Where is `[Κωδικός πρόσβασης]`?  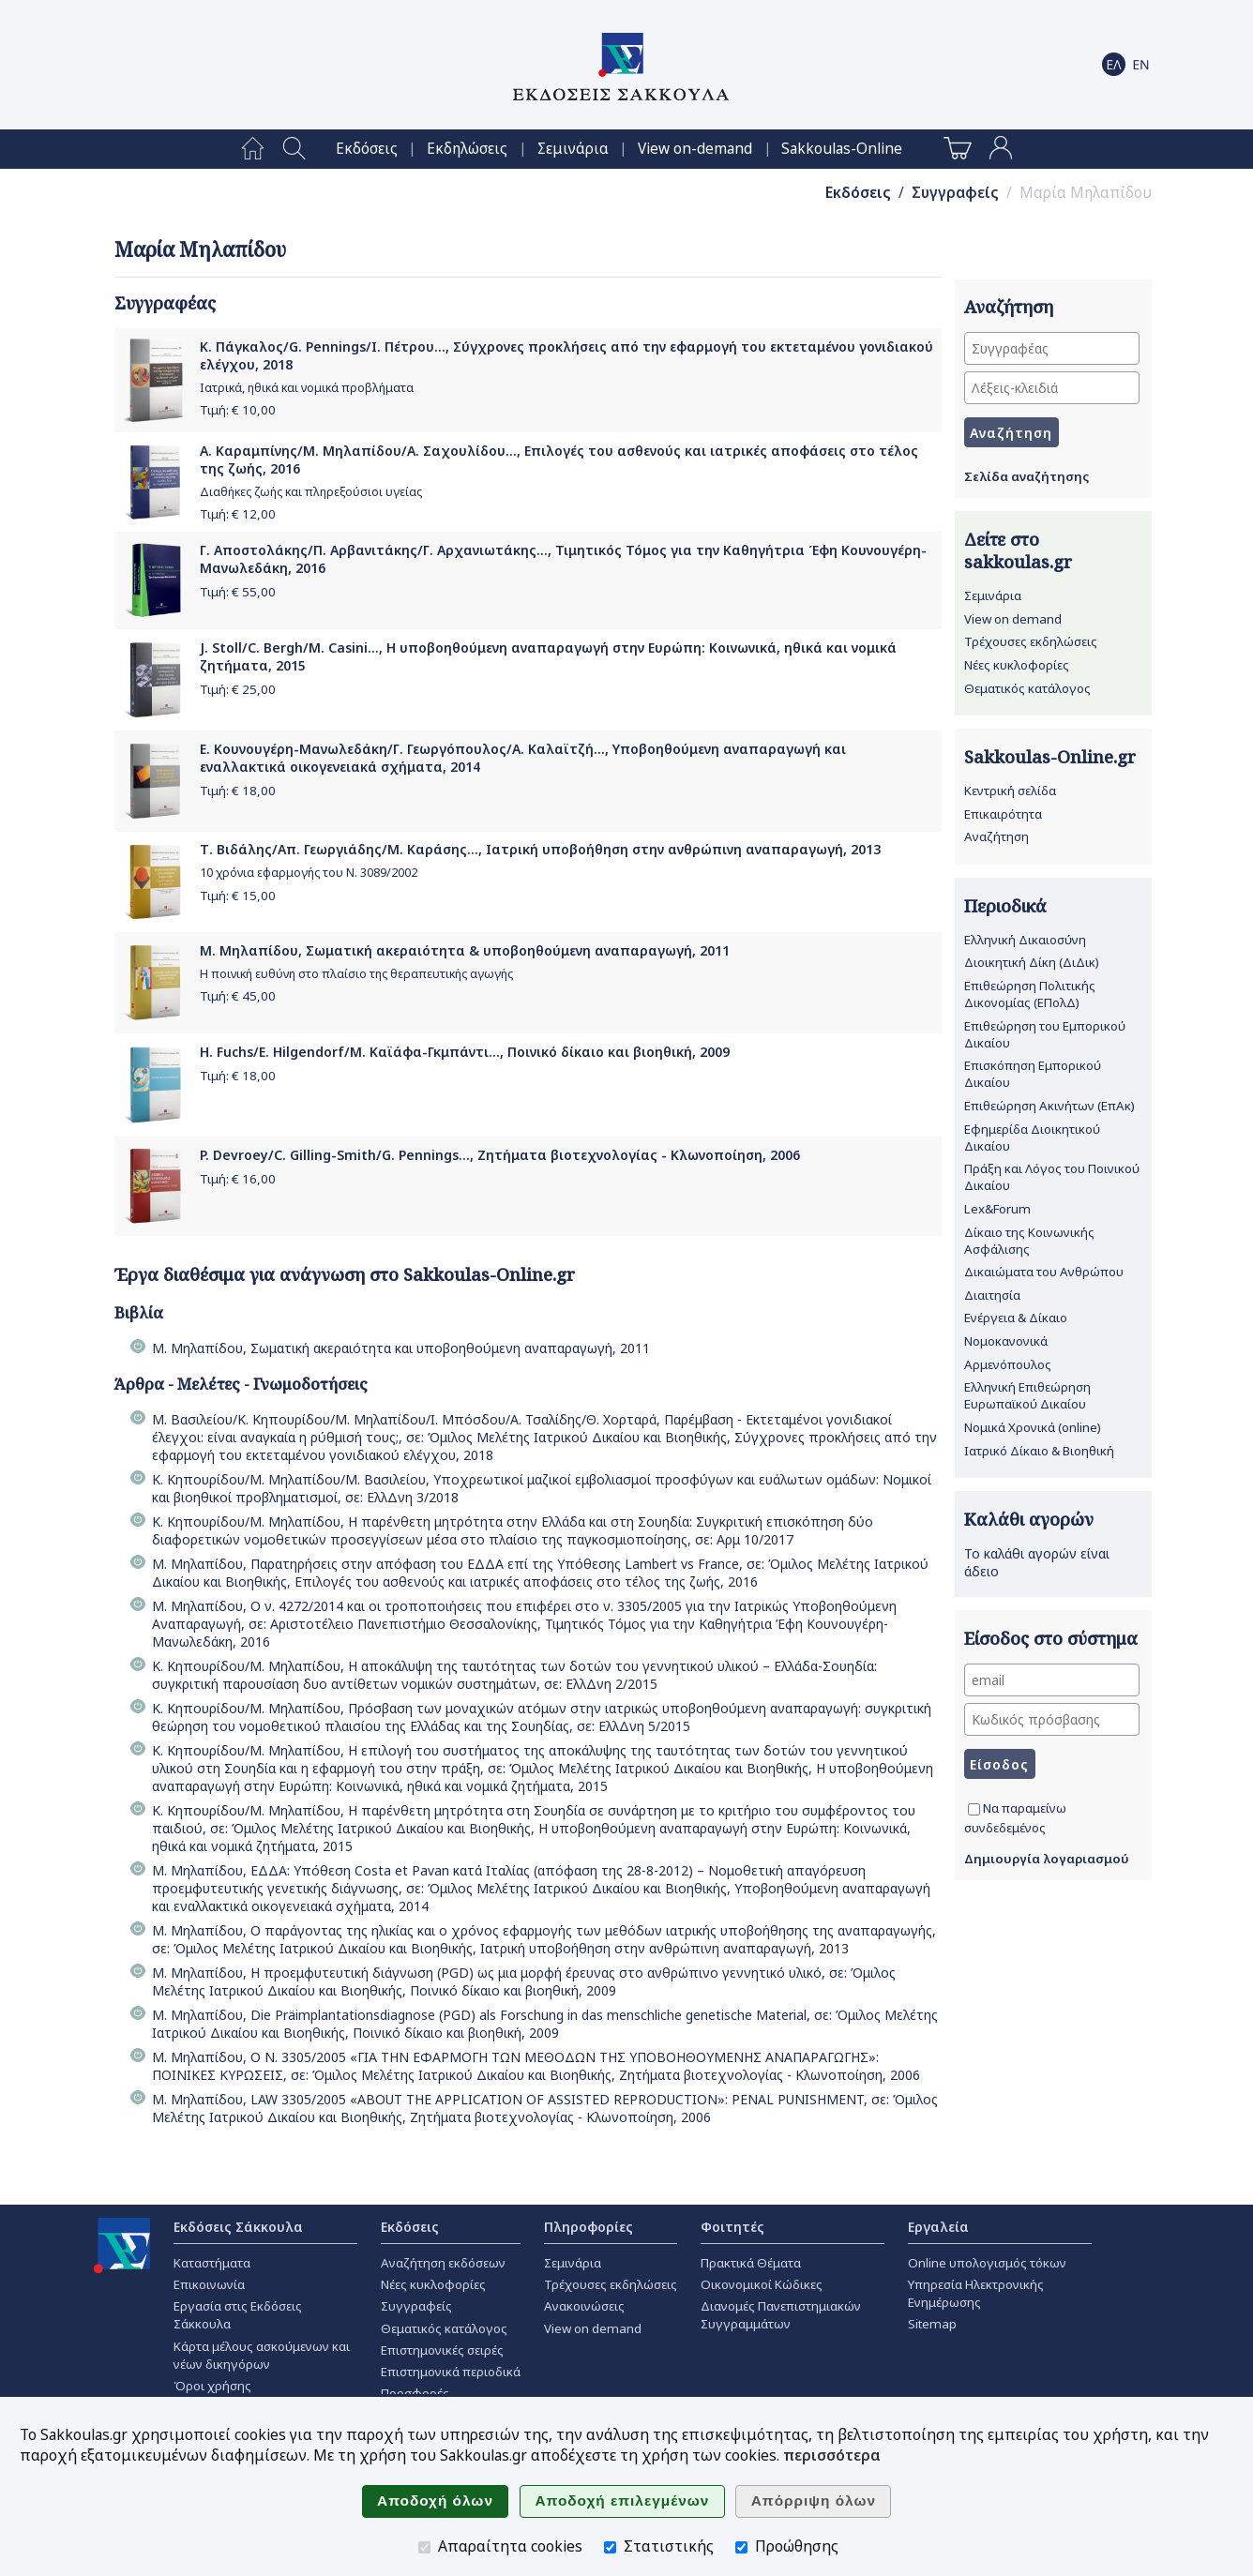
[Κωδικός πρόσβασης] is located at coordinates (1052, 1719).